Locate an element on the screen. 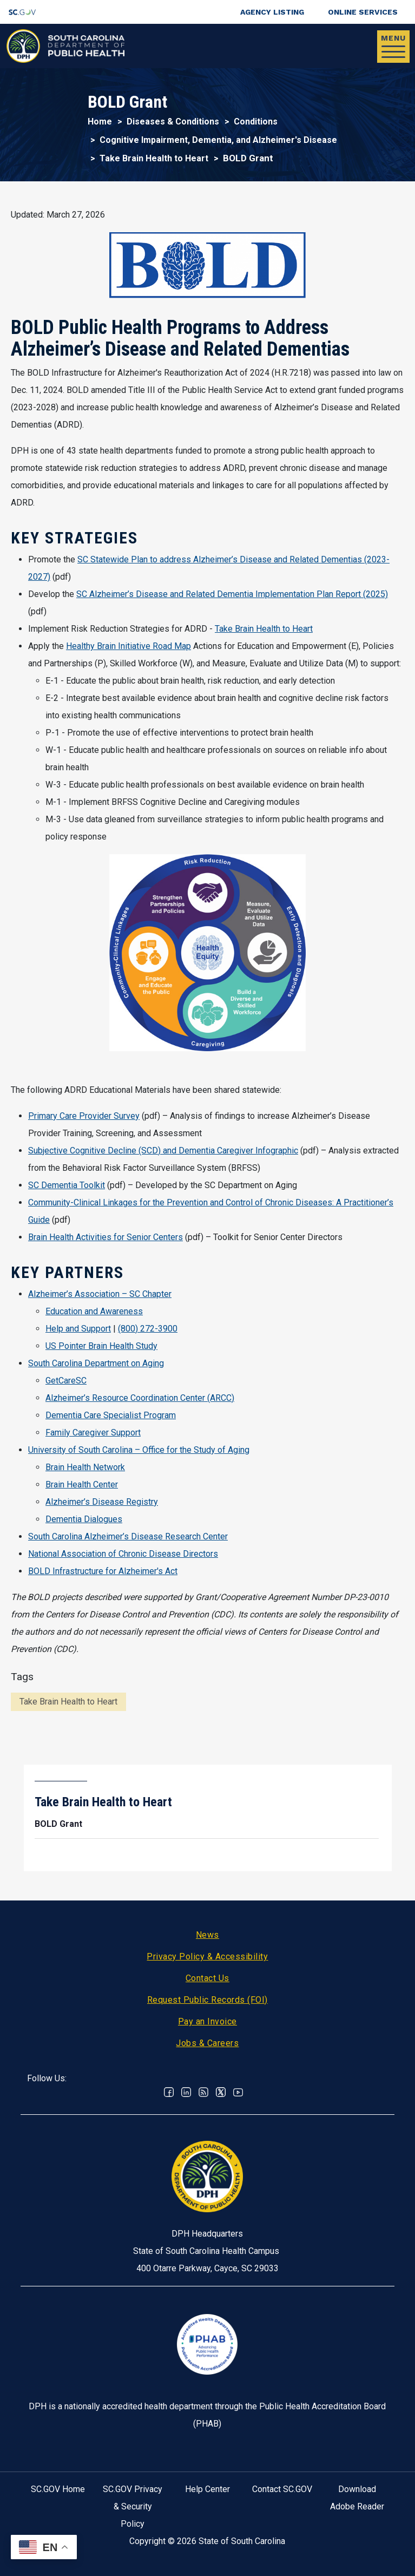 The height and width of the screenshot is (2576, 415). Alzheimer’s Association – SC Chapter is located at coordinates (100, 1294).